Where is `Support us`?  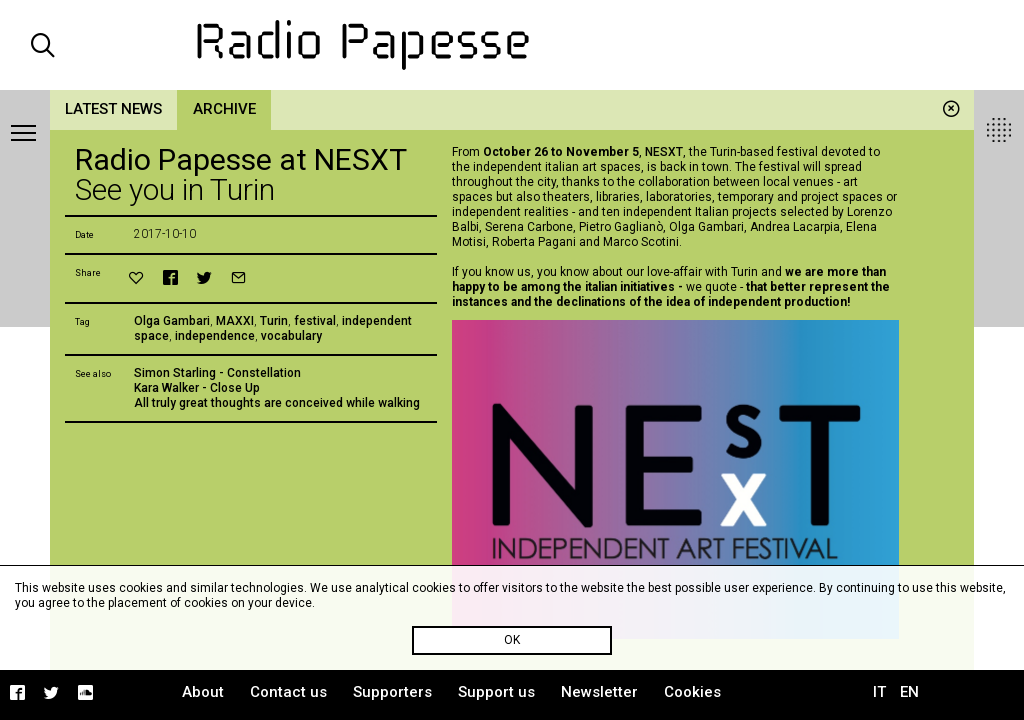 Support us is located at coordinates (496, 692).